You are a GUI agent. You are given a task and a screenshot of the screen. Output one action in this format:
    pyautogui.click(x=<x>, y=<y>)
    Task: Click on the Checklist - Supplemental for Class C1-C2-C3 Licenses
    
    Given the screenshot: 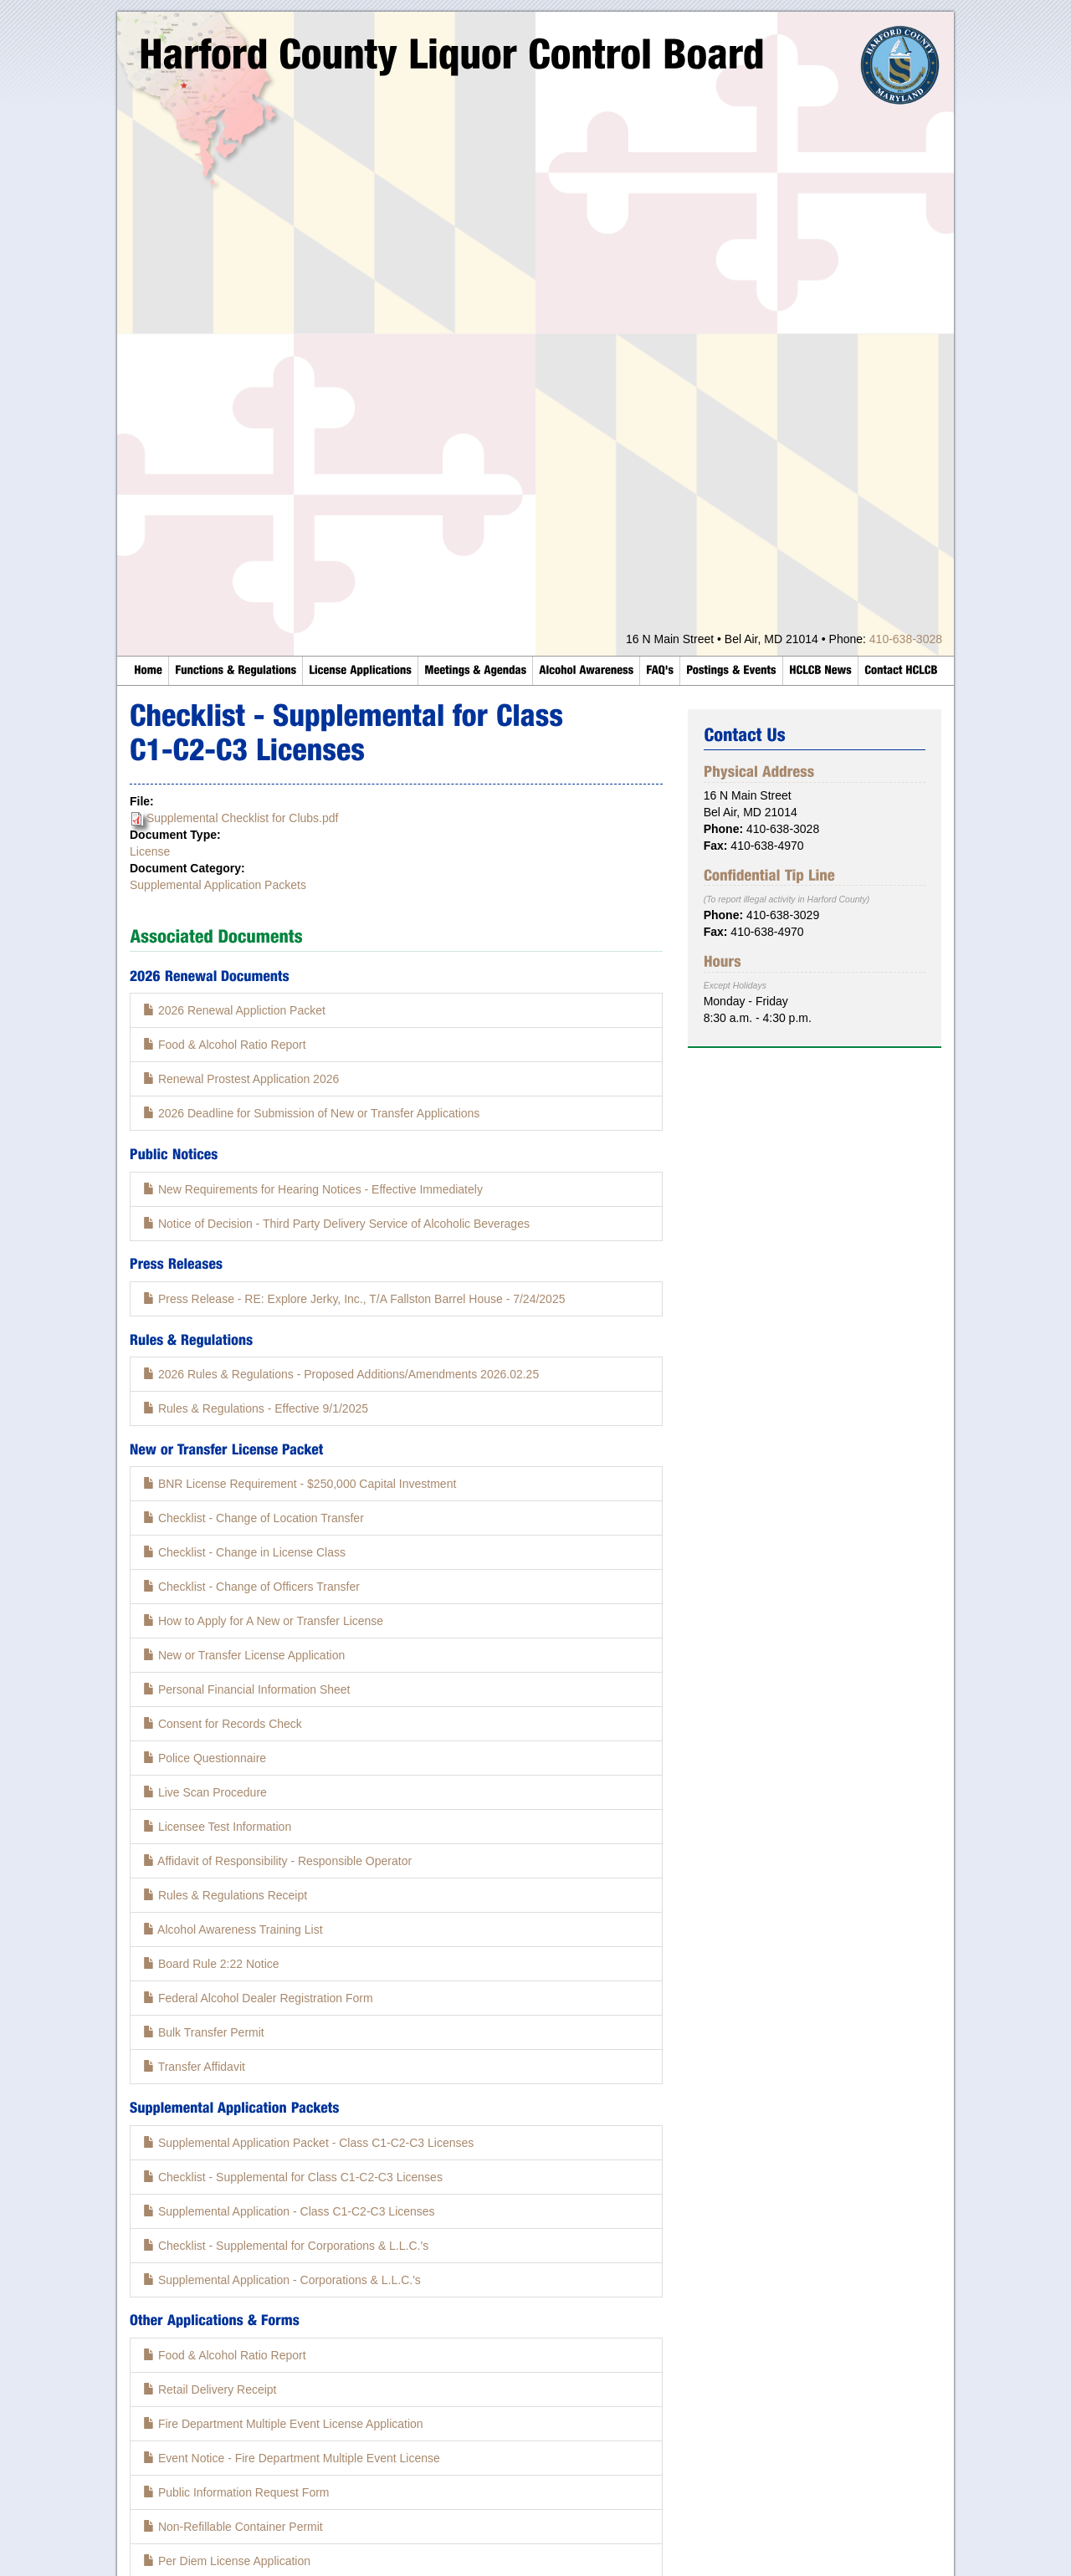 What is the action you would take?
    pyautogui.click(x=293, y=2177)
    